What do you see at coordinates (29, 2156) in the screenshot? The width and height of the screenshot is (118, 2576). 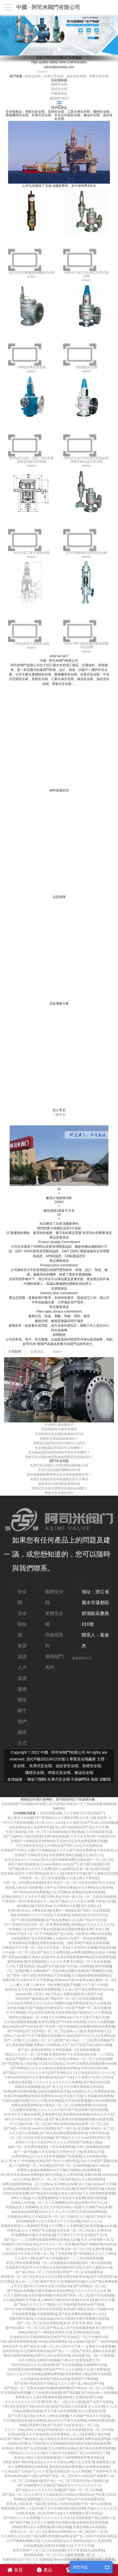 I see `色诱亚洲精品久久久久久` at bounding box center [29, 2156].